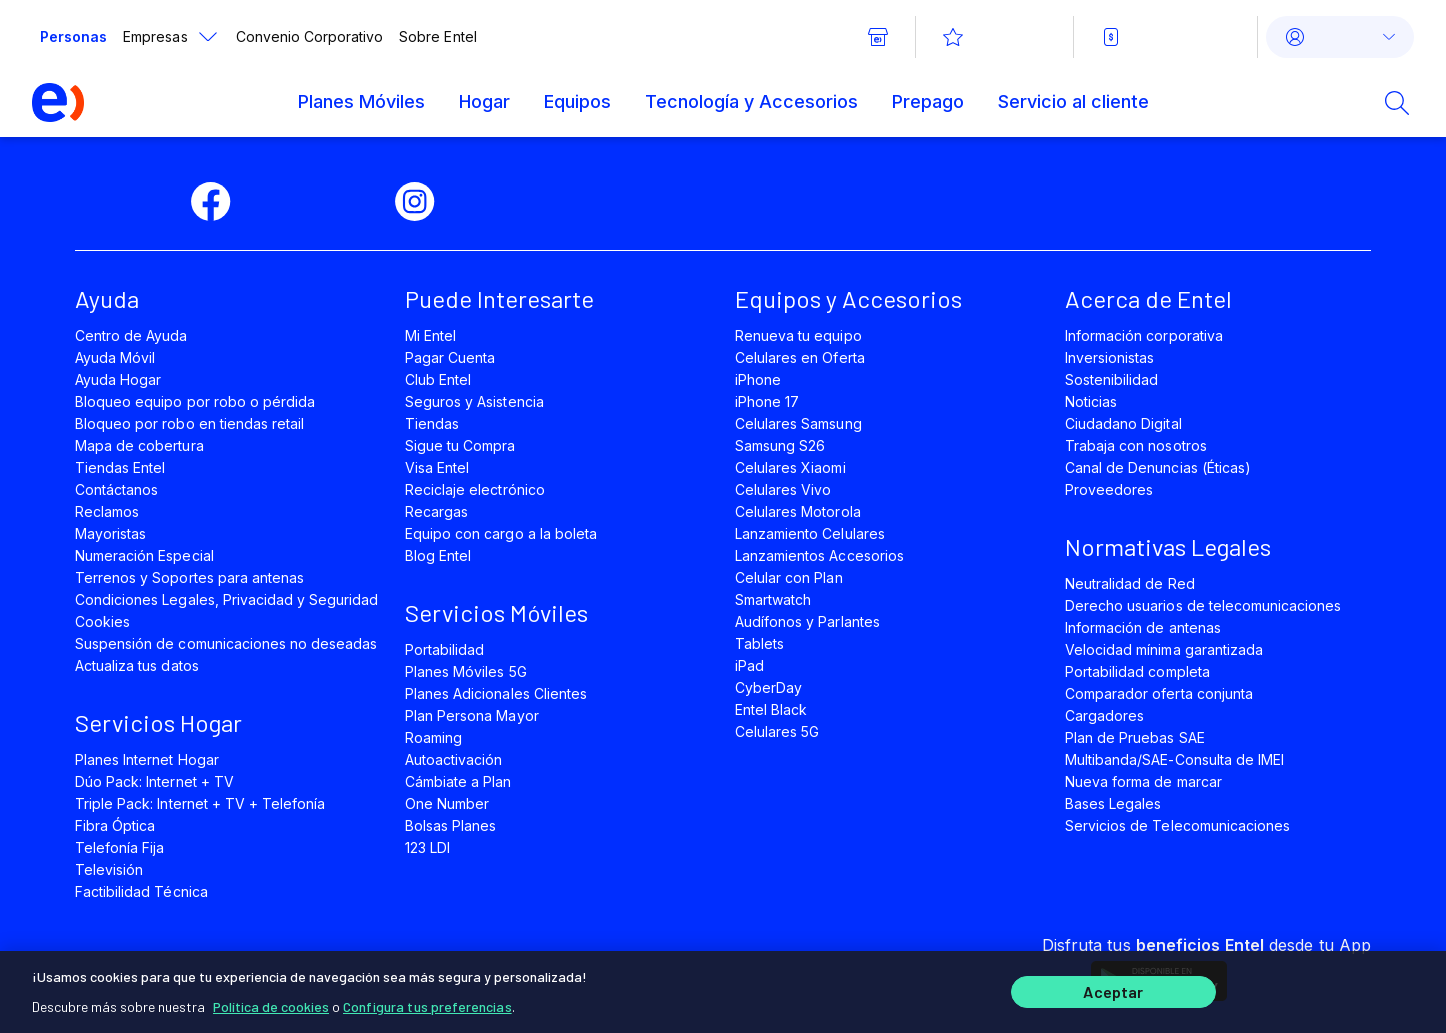 This screenshot has height=1033, width=1446. Describe the element at coordinates (810, 533) in the screenshot. I see `Lanzamiento Celulares` at that location.